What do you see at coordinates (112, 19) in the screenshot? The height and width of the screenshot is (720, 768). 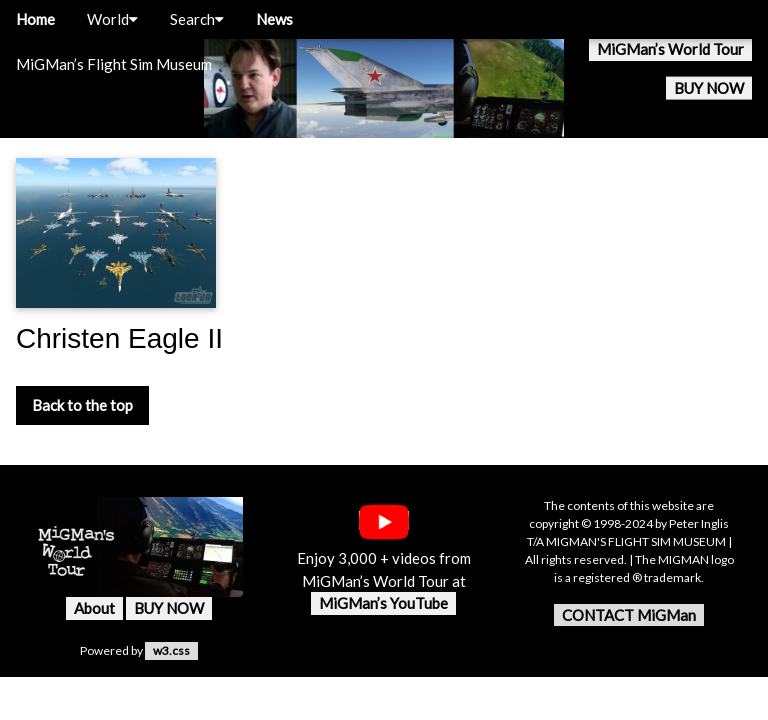 I see `World` at bounding box center [112, 19].